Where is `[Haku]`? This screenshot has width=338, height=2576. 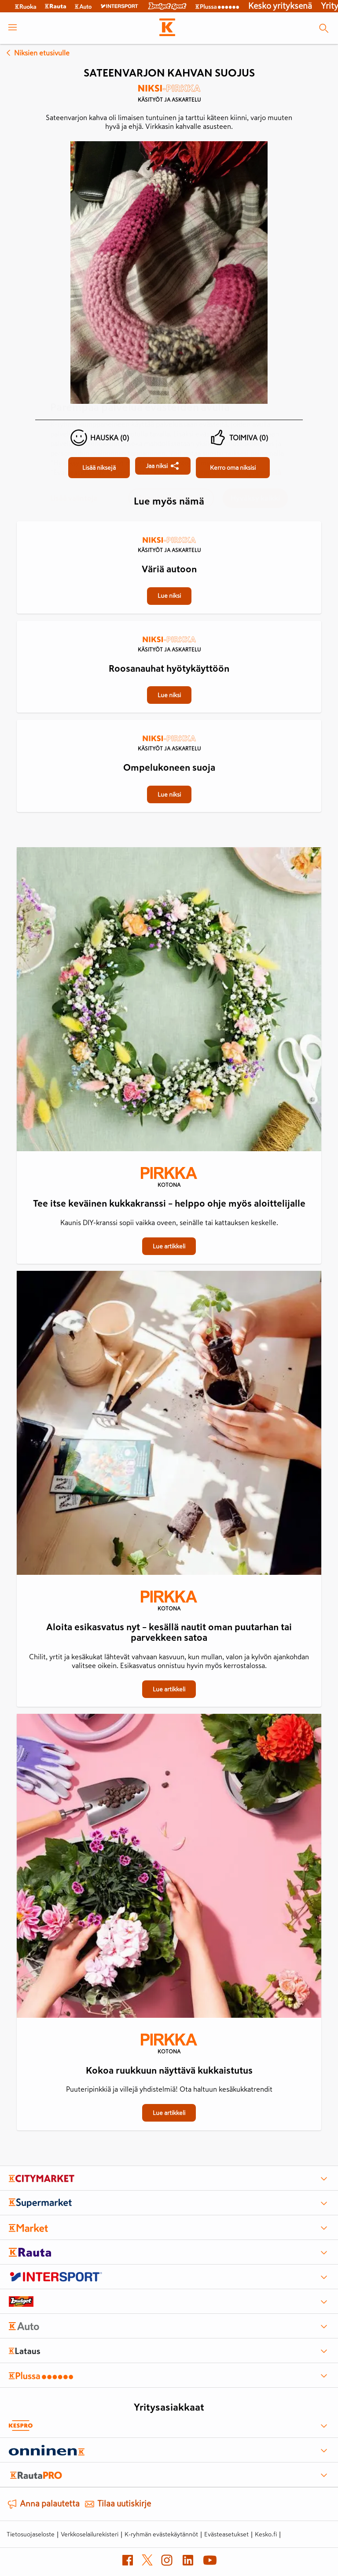 [Haku] is located at coordinates (324, 28).